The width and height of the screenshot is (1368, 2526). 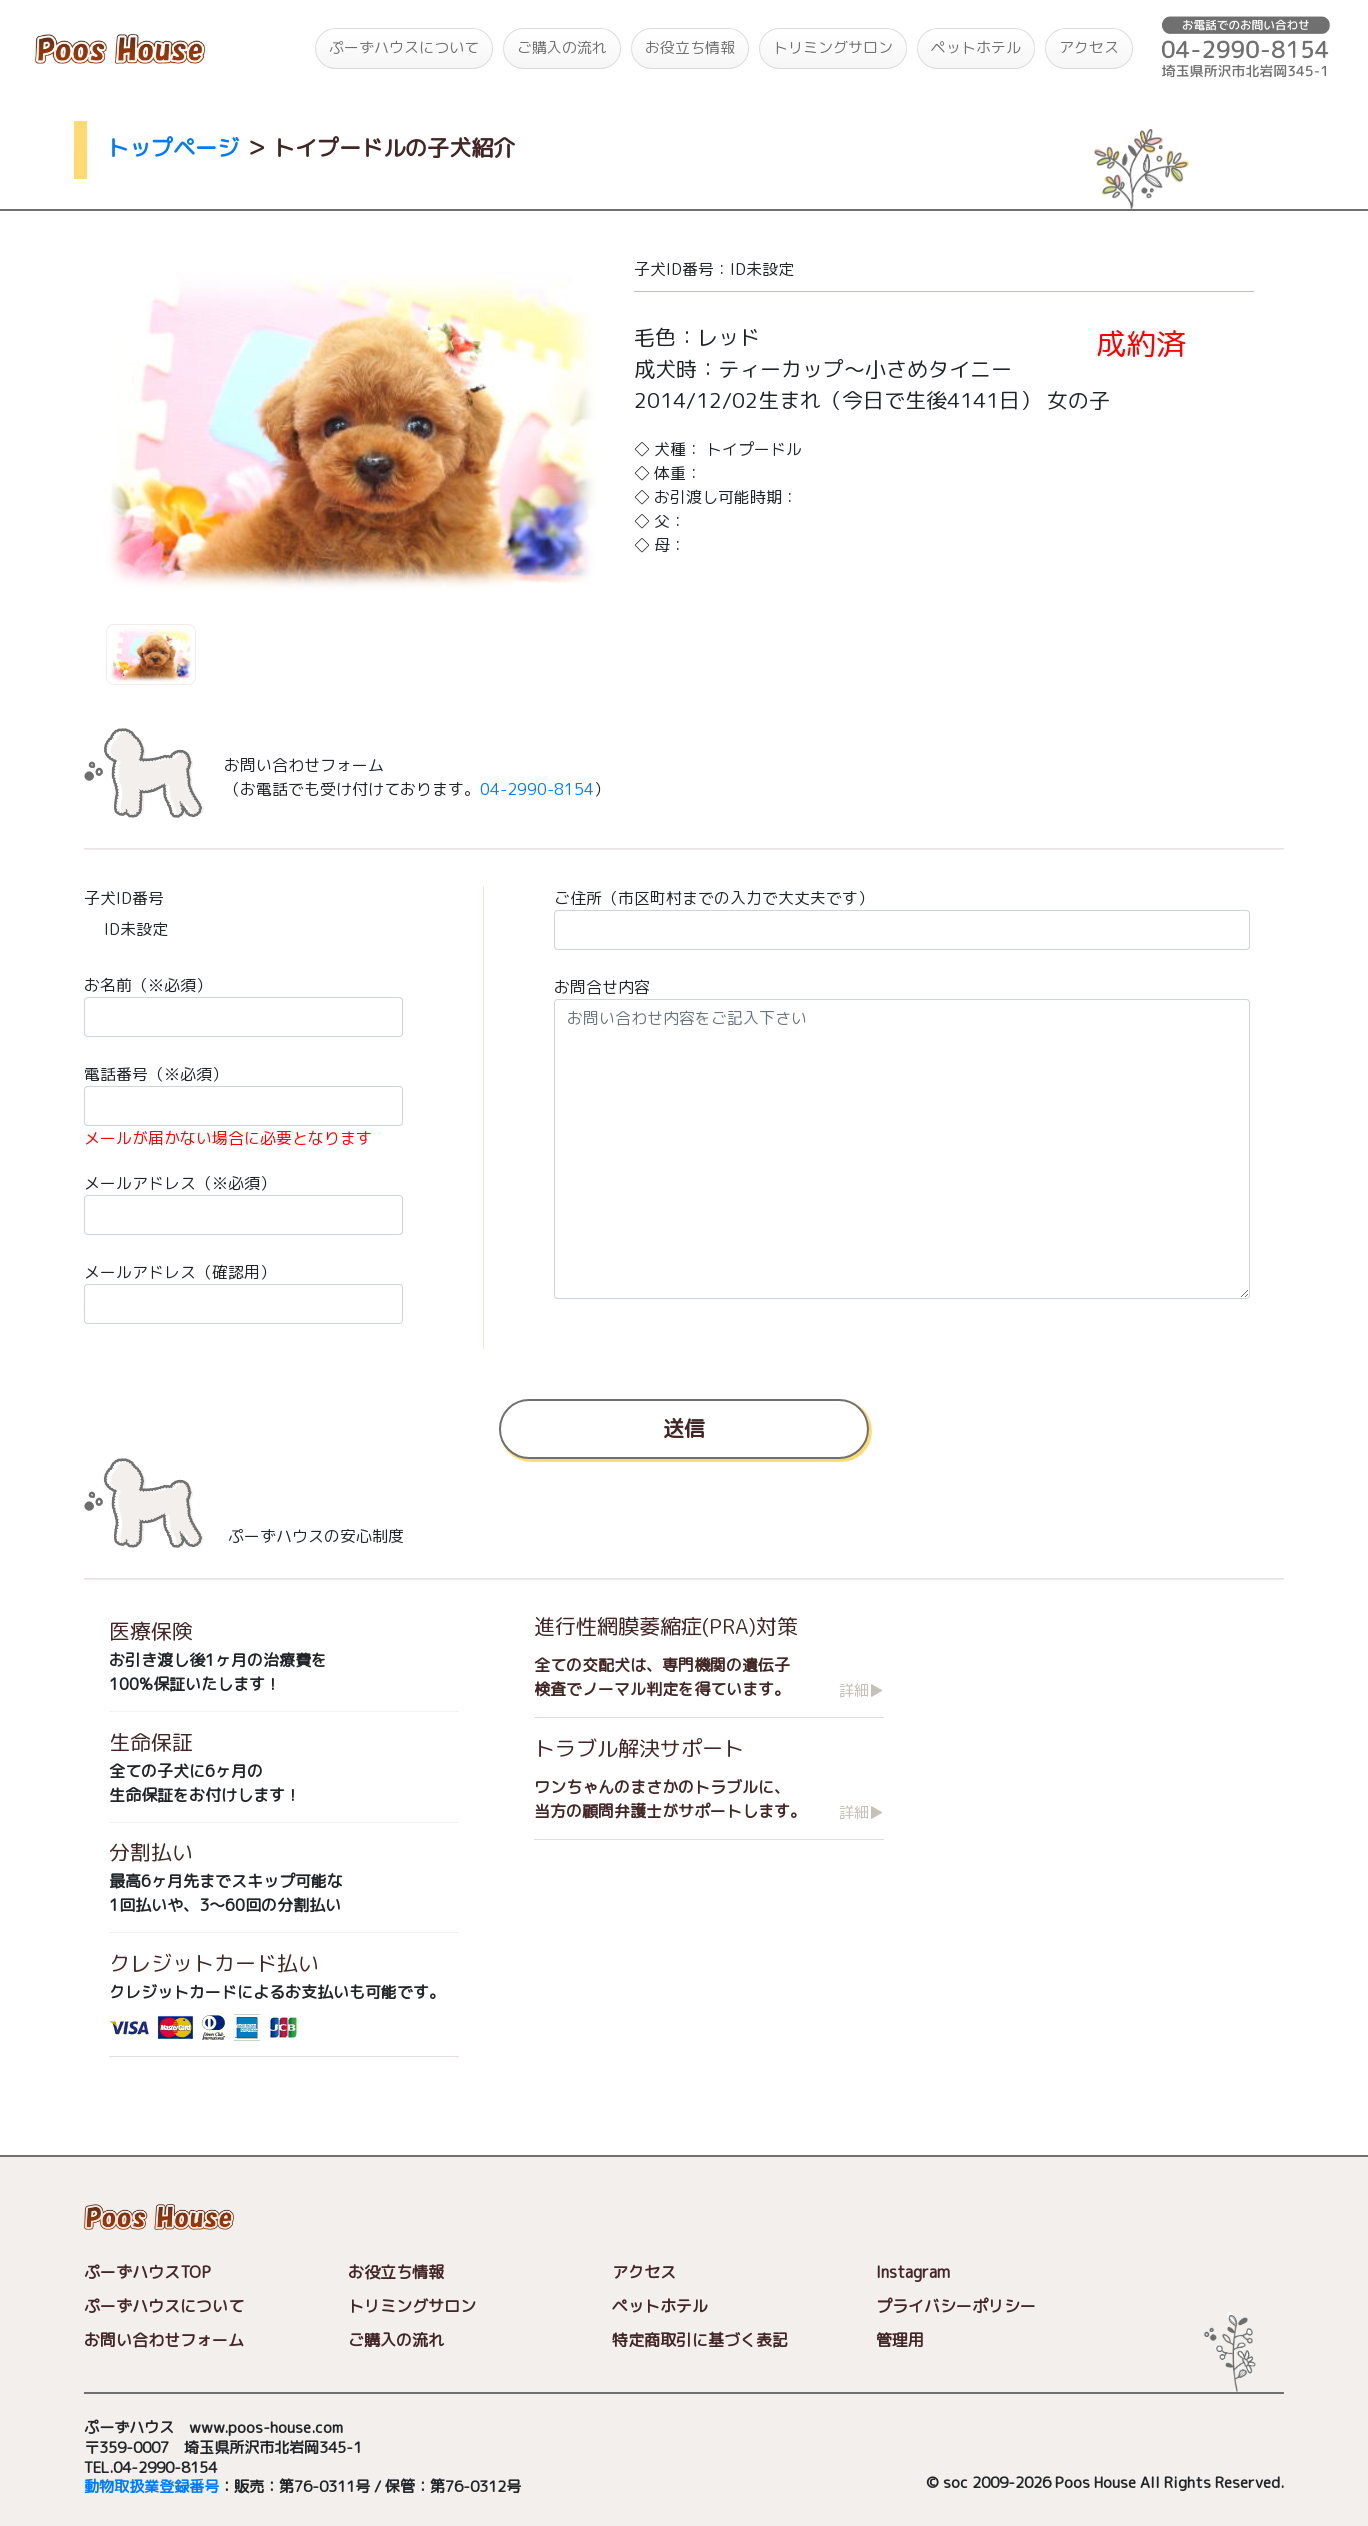 I want to click on トリミングサロン, so click(x=833, y=47).